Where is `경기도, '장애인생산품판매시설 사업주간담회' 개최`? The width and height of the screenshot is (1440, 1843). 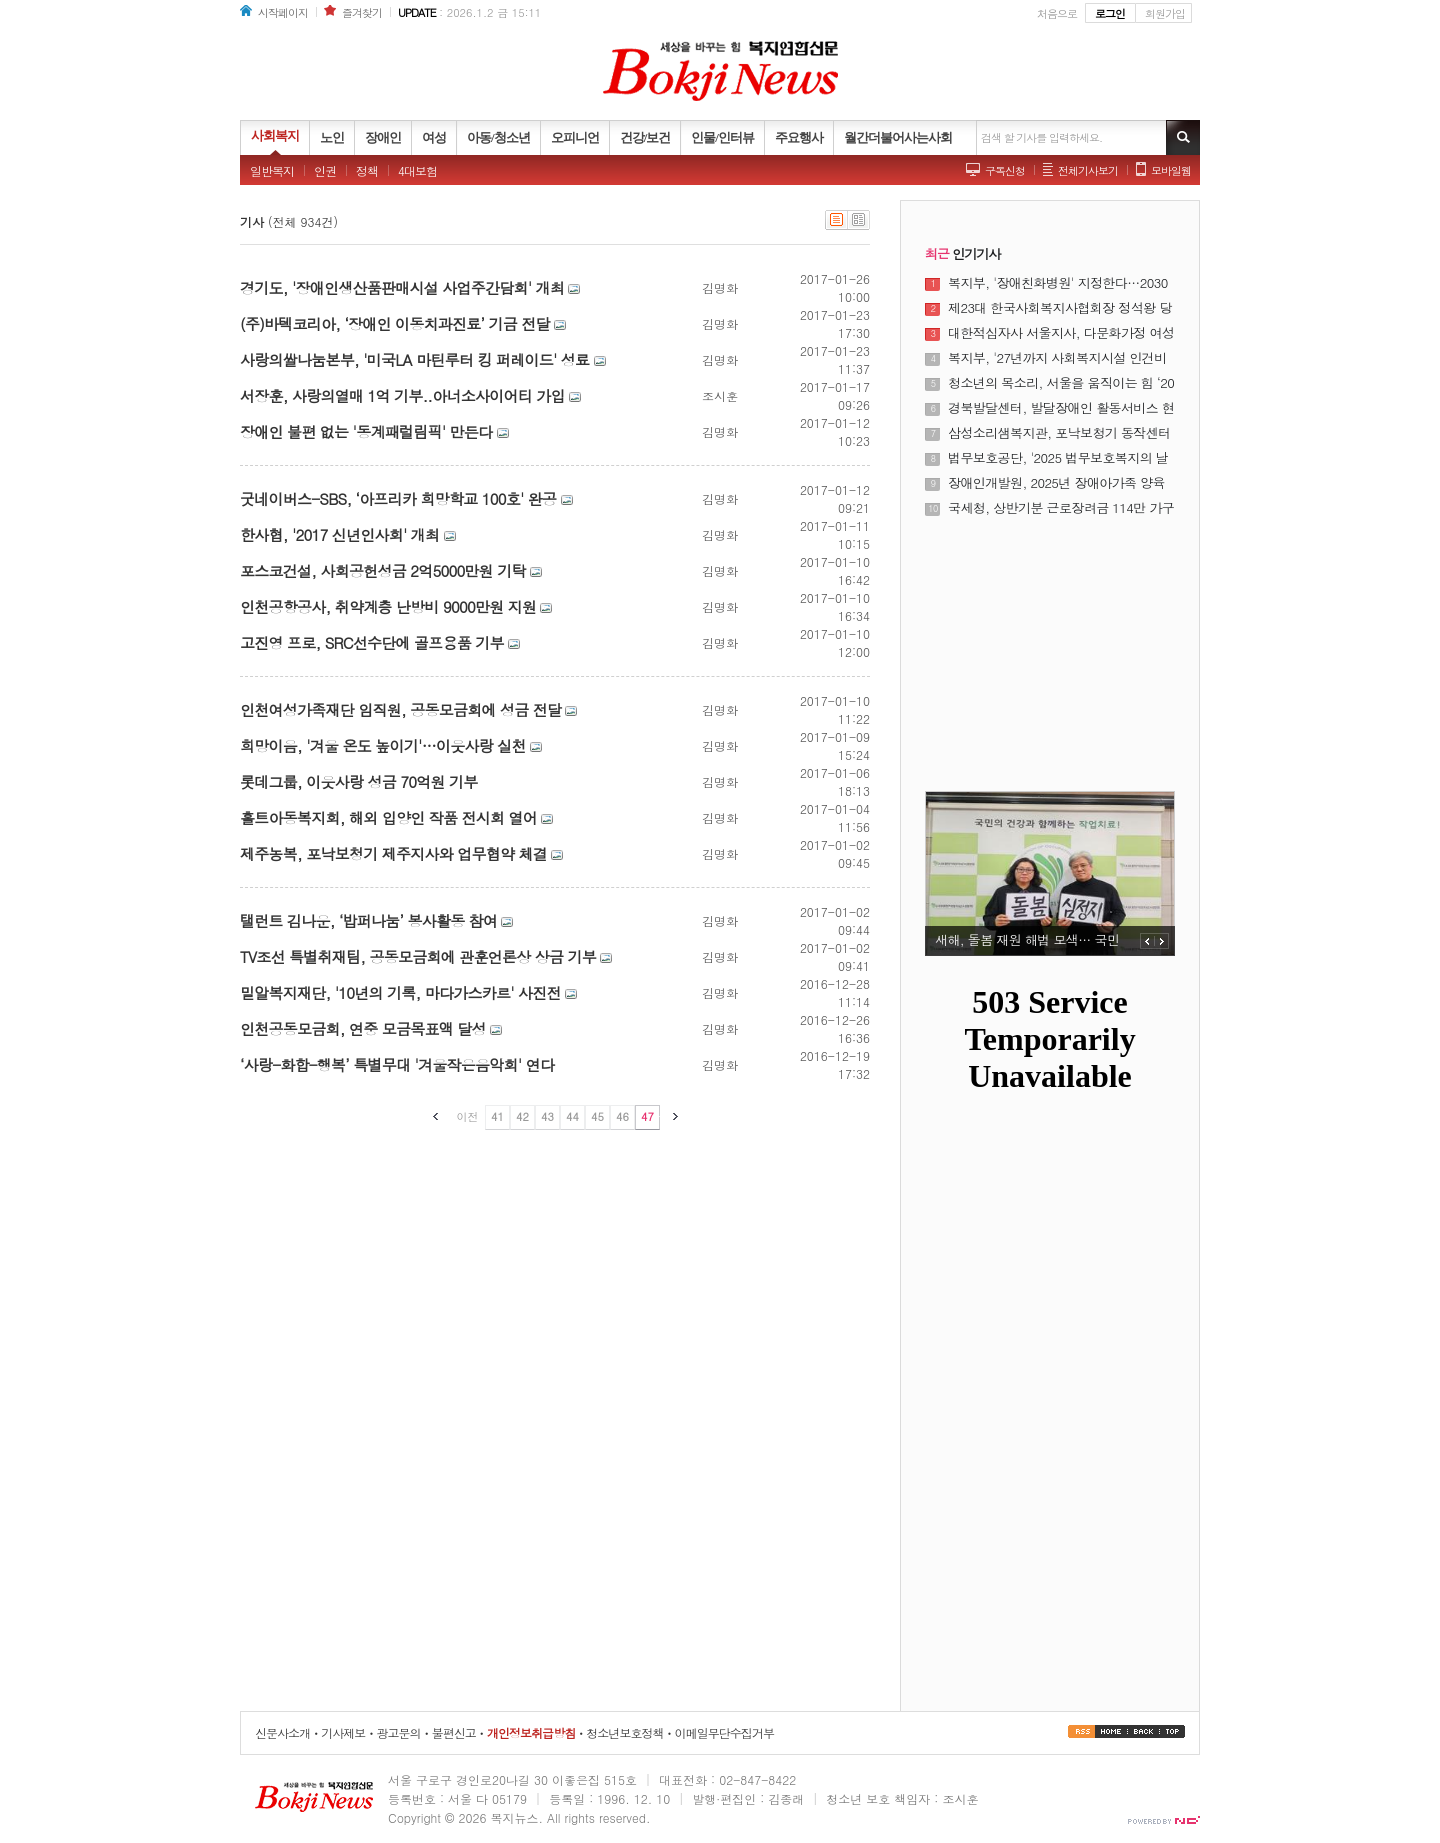 경기도, '장애인생산품판매시설 사업주간담회' 개최 is located at coordinates (402, 287).